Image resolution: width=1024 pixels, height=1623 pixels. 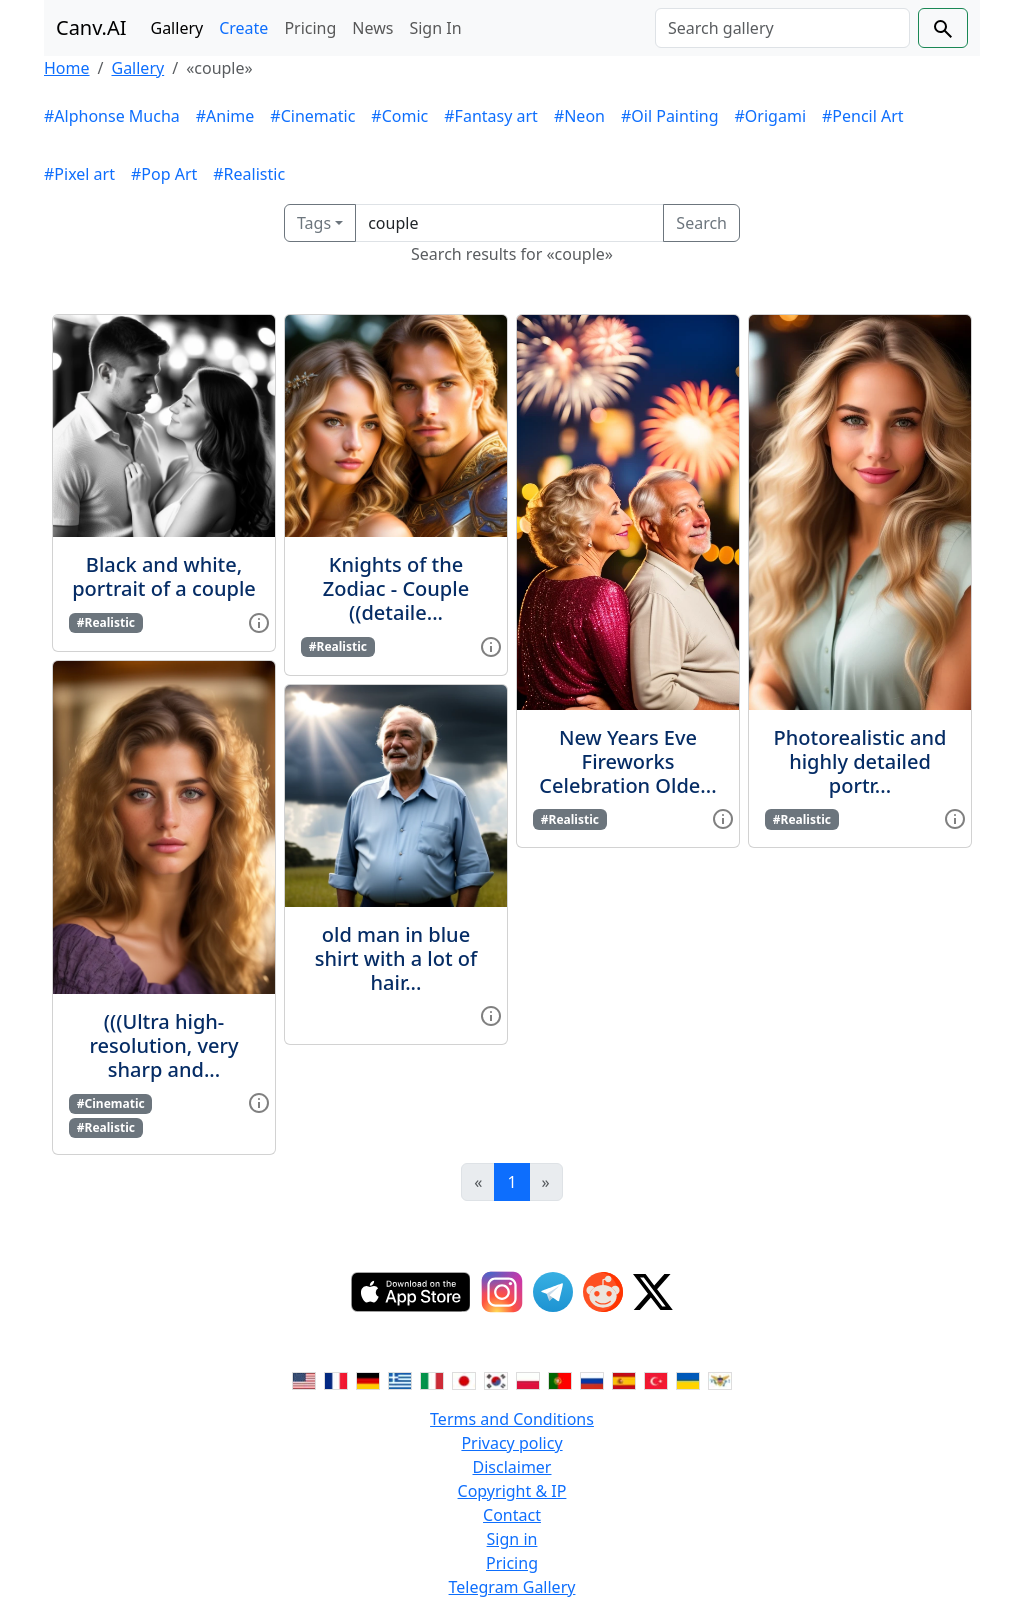 What do you see at coordinates (164, 576) in the screenshot?
I see `Black and white, portrait of a couple` at bounding box center [164, 576].